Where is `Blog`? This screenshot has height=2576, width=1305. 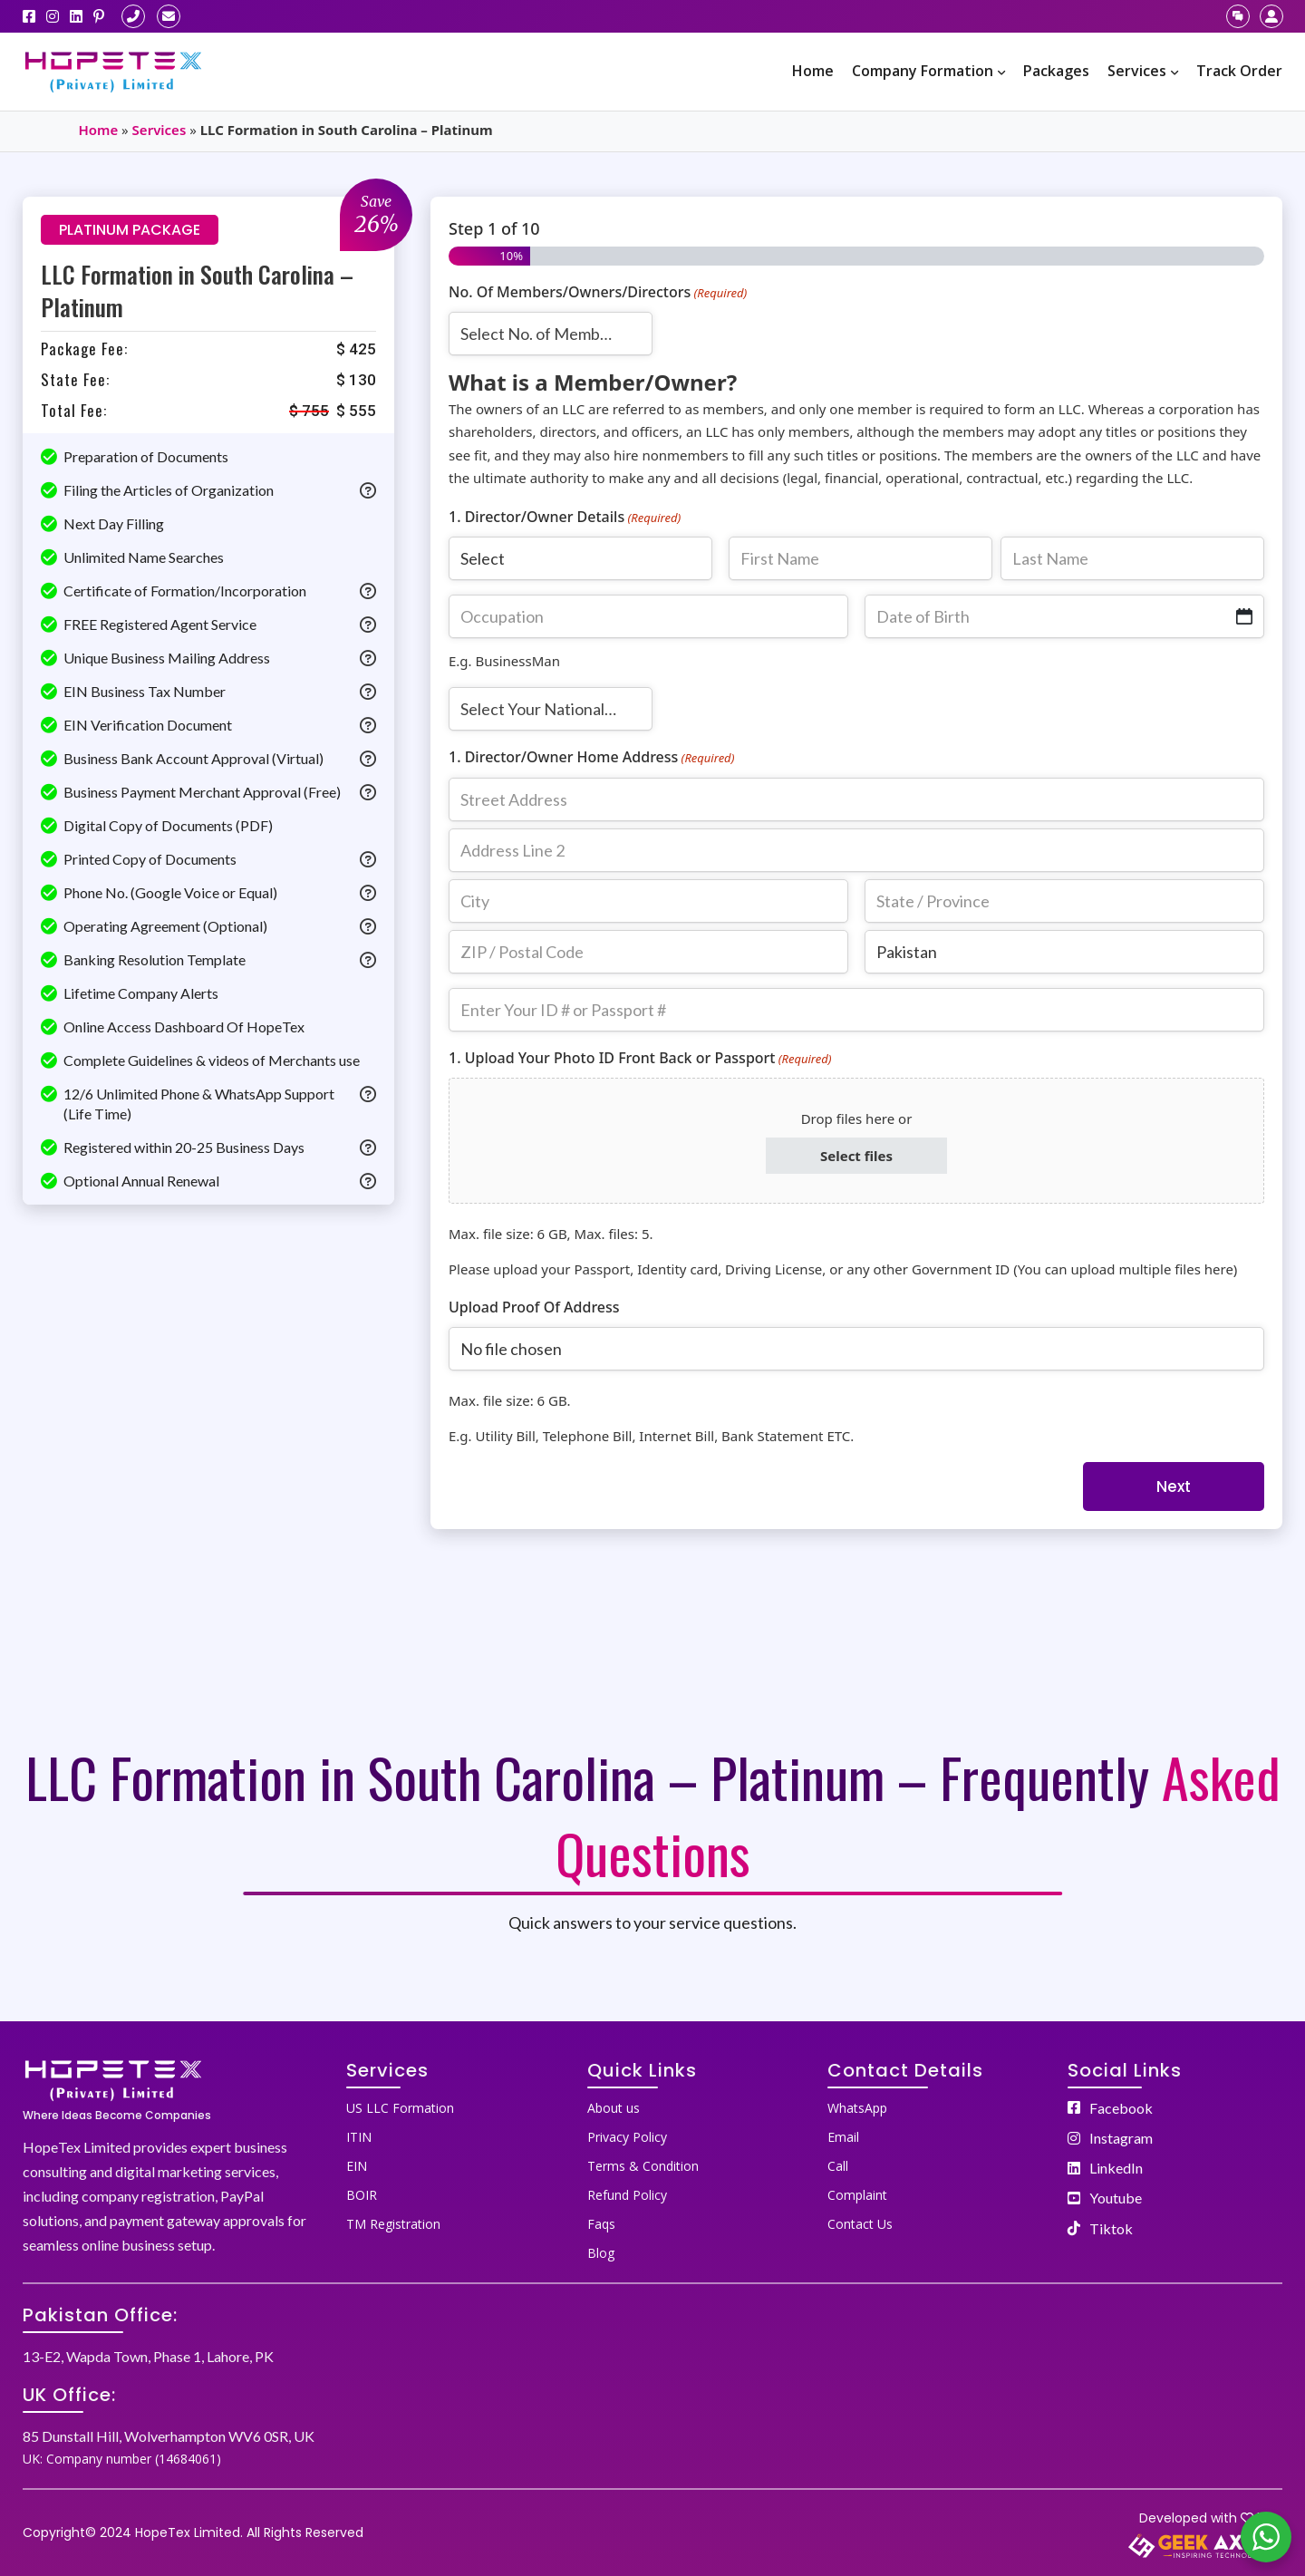 Blog is located at coordinates (600, 2252).